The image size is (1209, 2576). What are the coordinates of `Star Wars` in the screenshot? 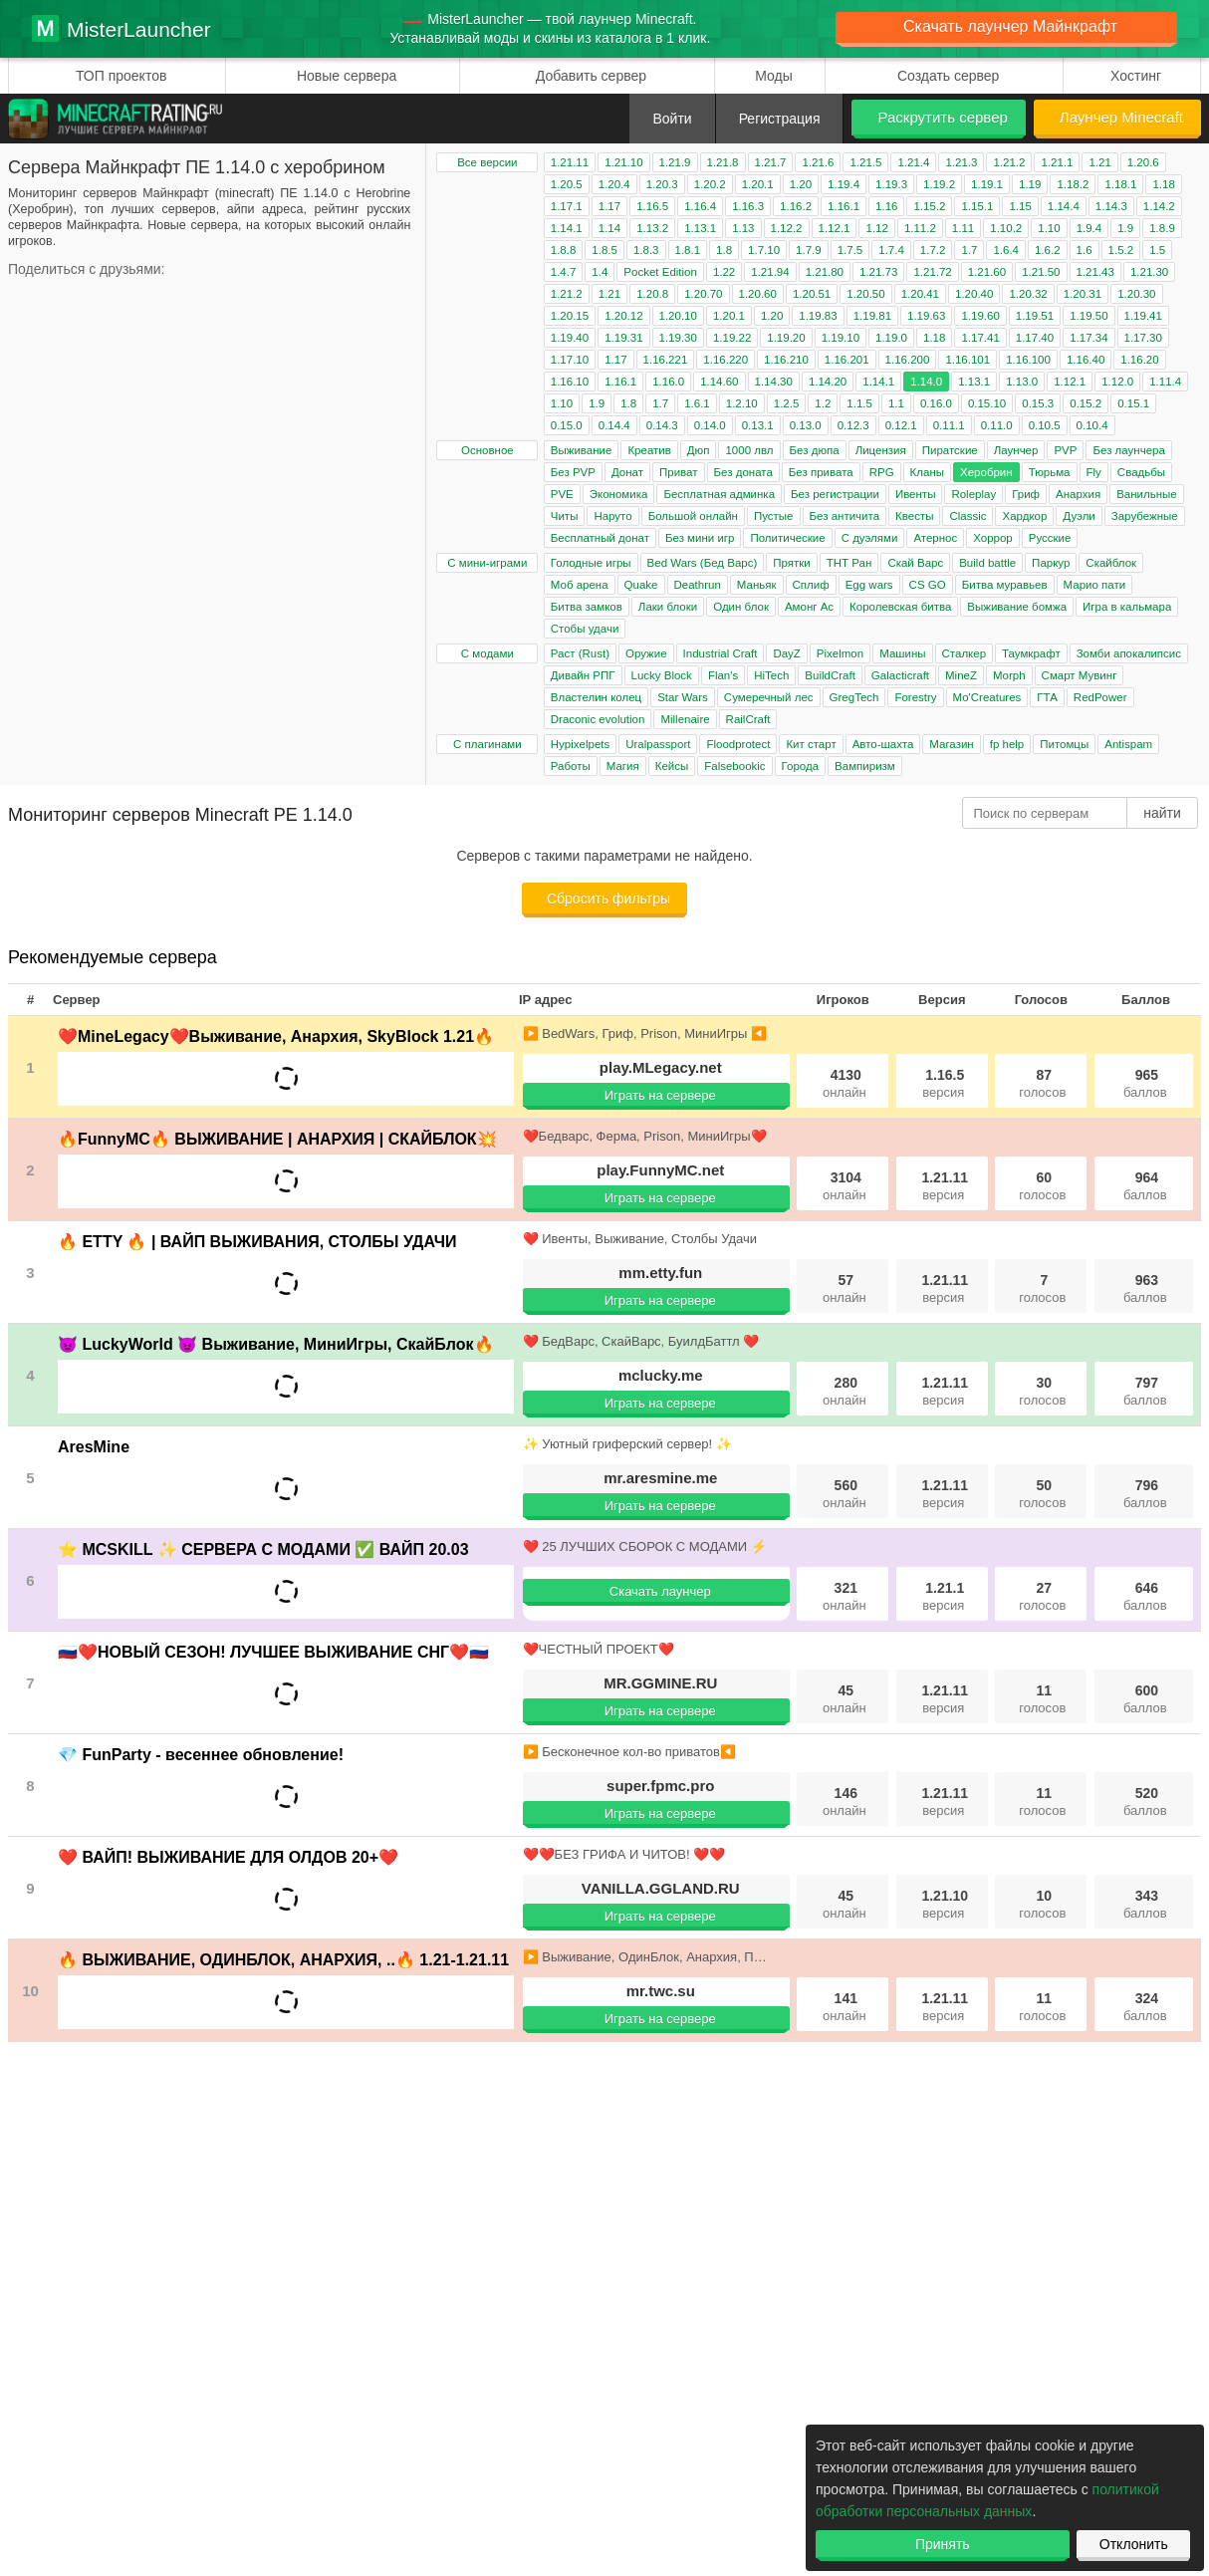 It's located at (682, 697).